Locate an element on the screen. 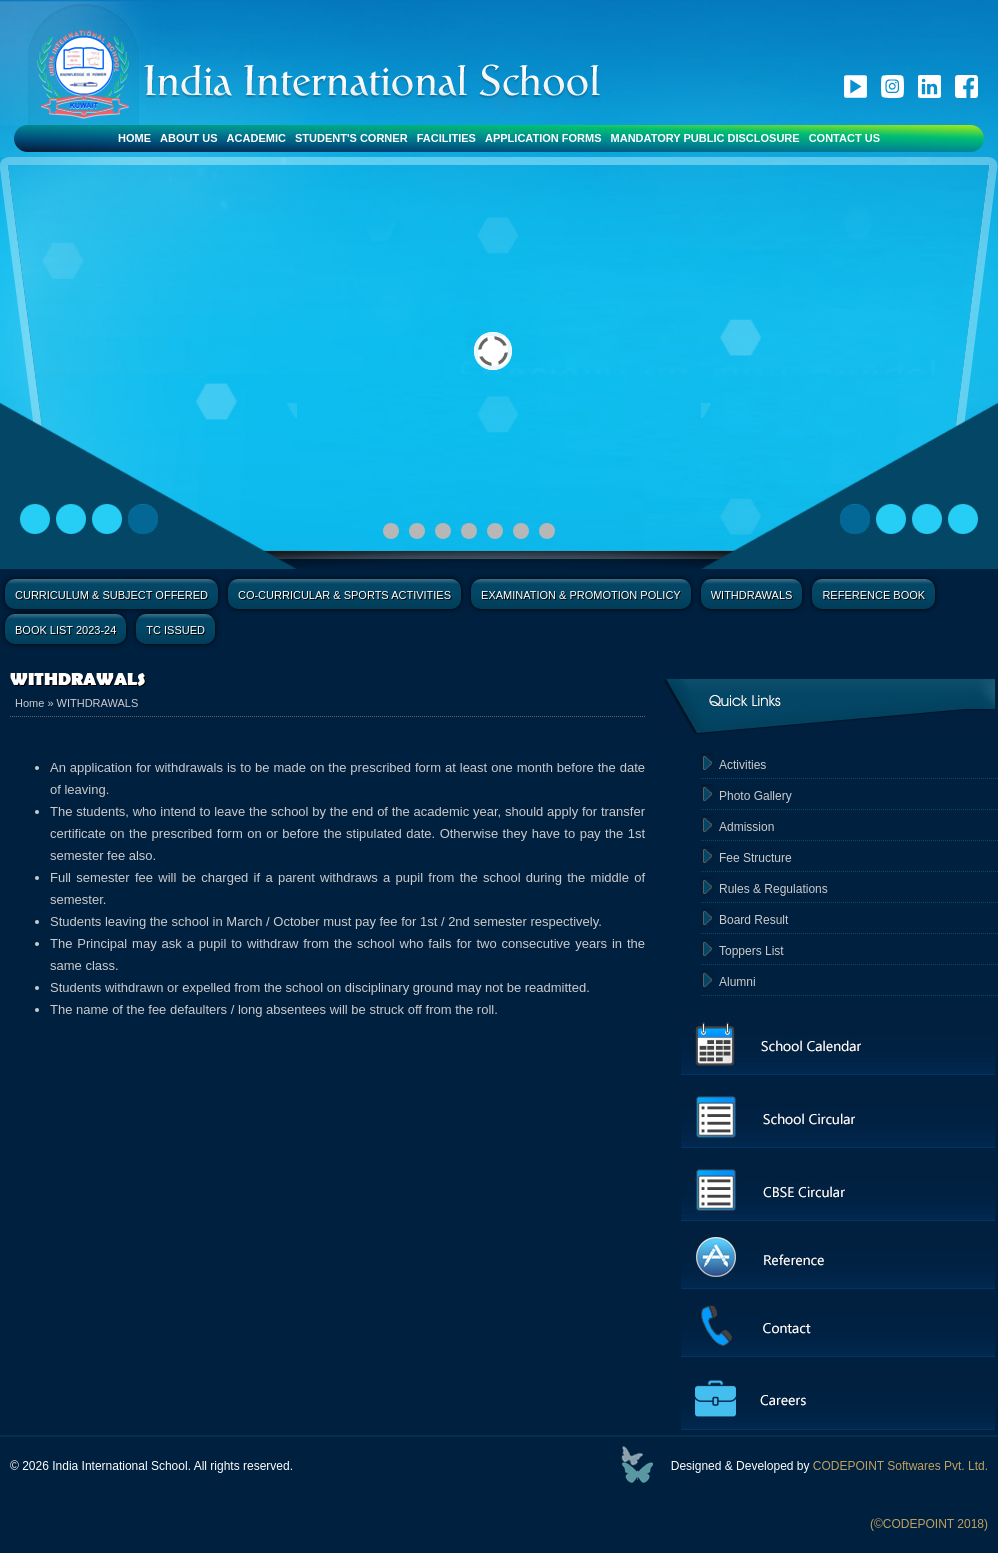 The width and height of the screenshot is (998, 1553). About Us is located at coordinates (188, 138).